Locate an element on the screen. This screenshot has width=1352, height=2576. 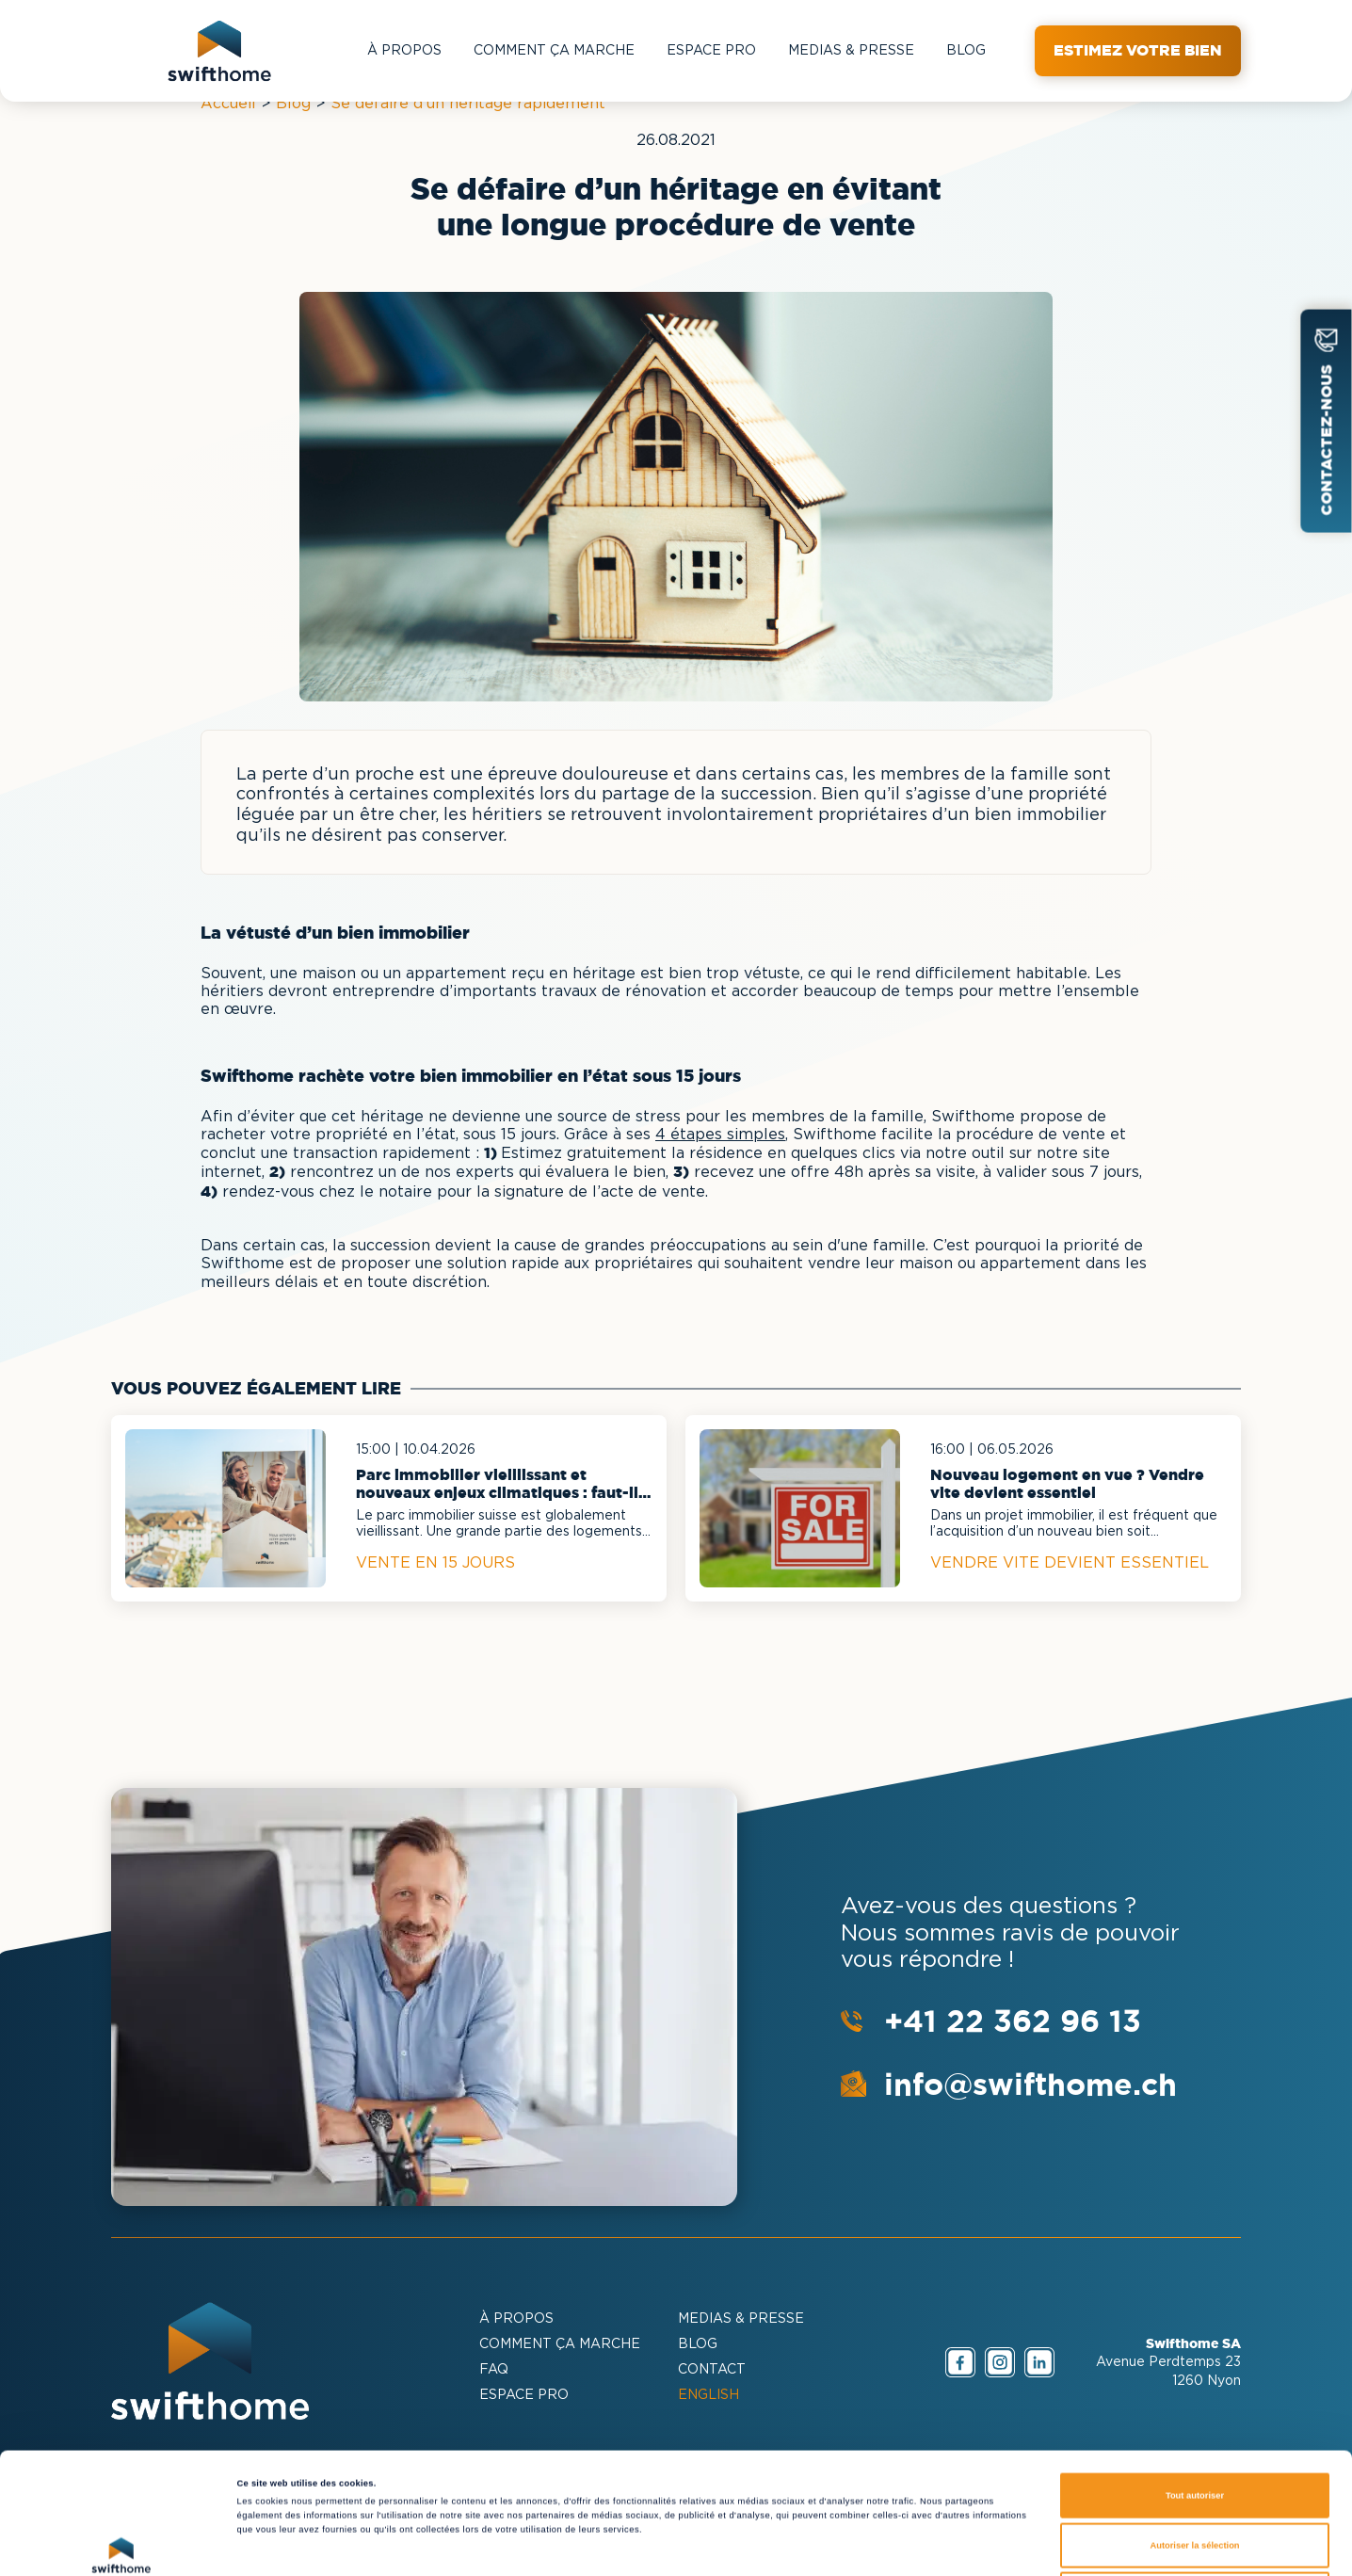
BLOG is located at coordinates (966, 50).